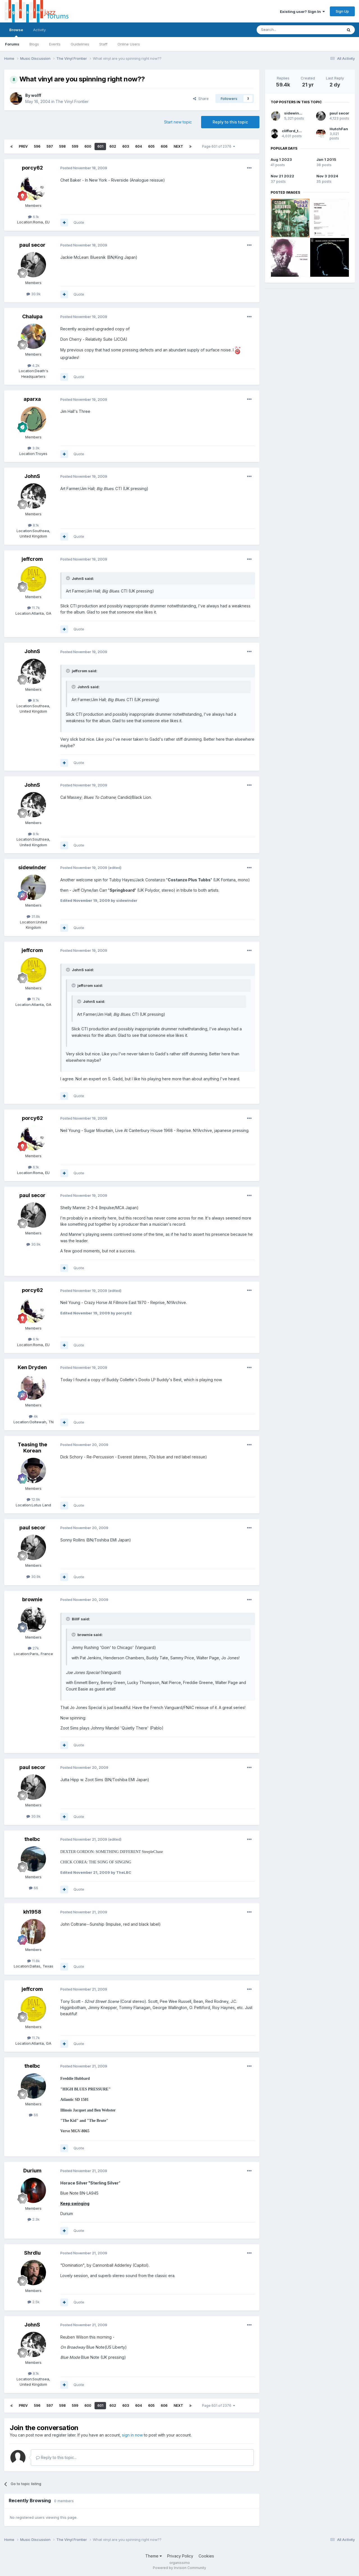 The width and height of the screenshot is (359, 2576). What do you see at coordinates (78, 222) in the screenshot?
I see `Quote` at bounding box center [78, 222].